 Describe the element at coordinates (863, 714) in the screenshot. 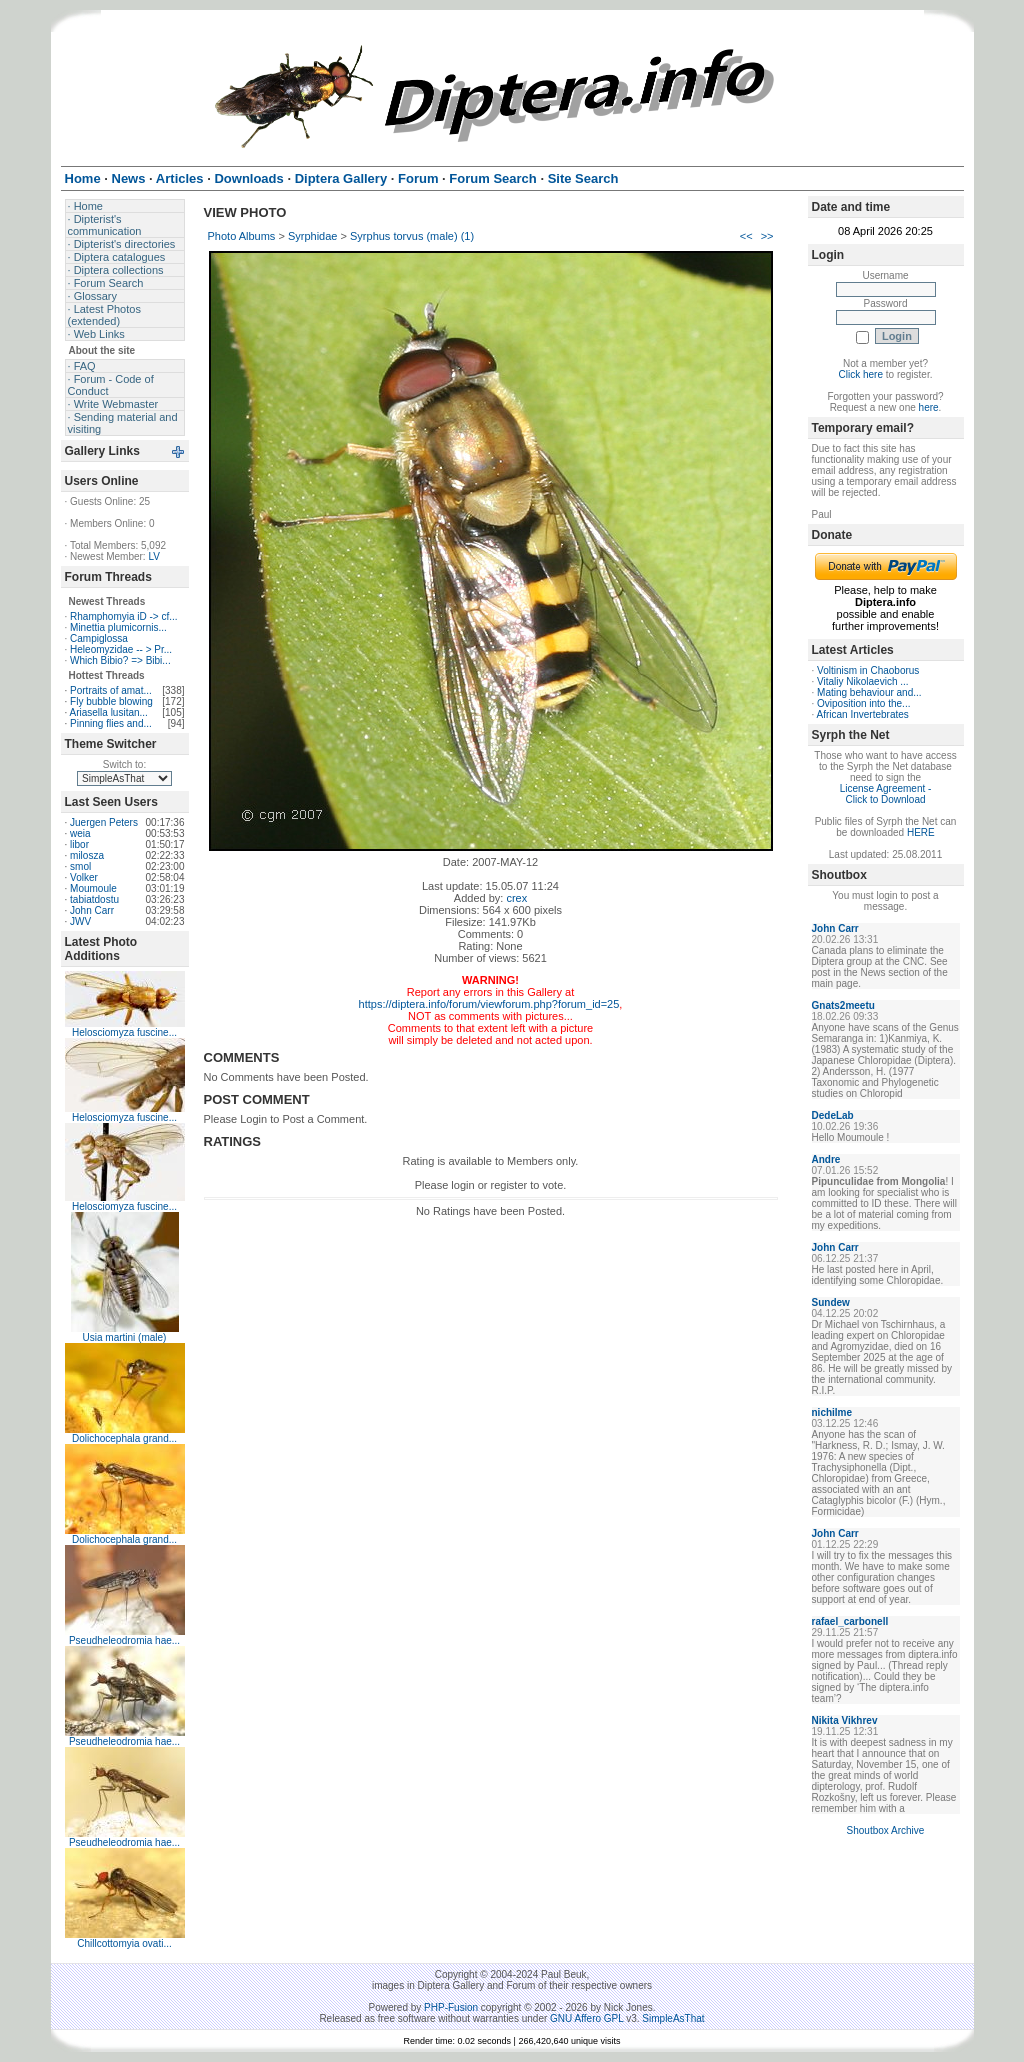

I see `African Invertebrates` at that location.